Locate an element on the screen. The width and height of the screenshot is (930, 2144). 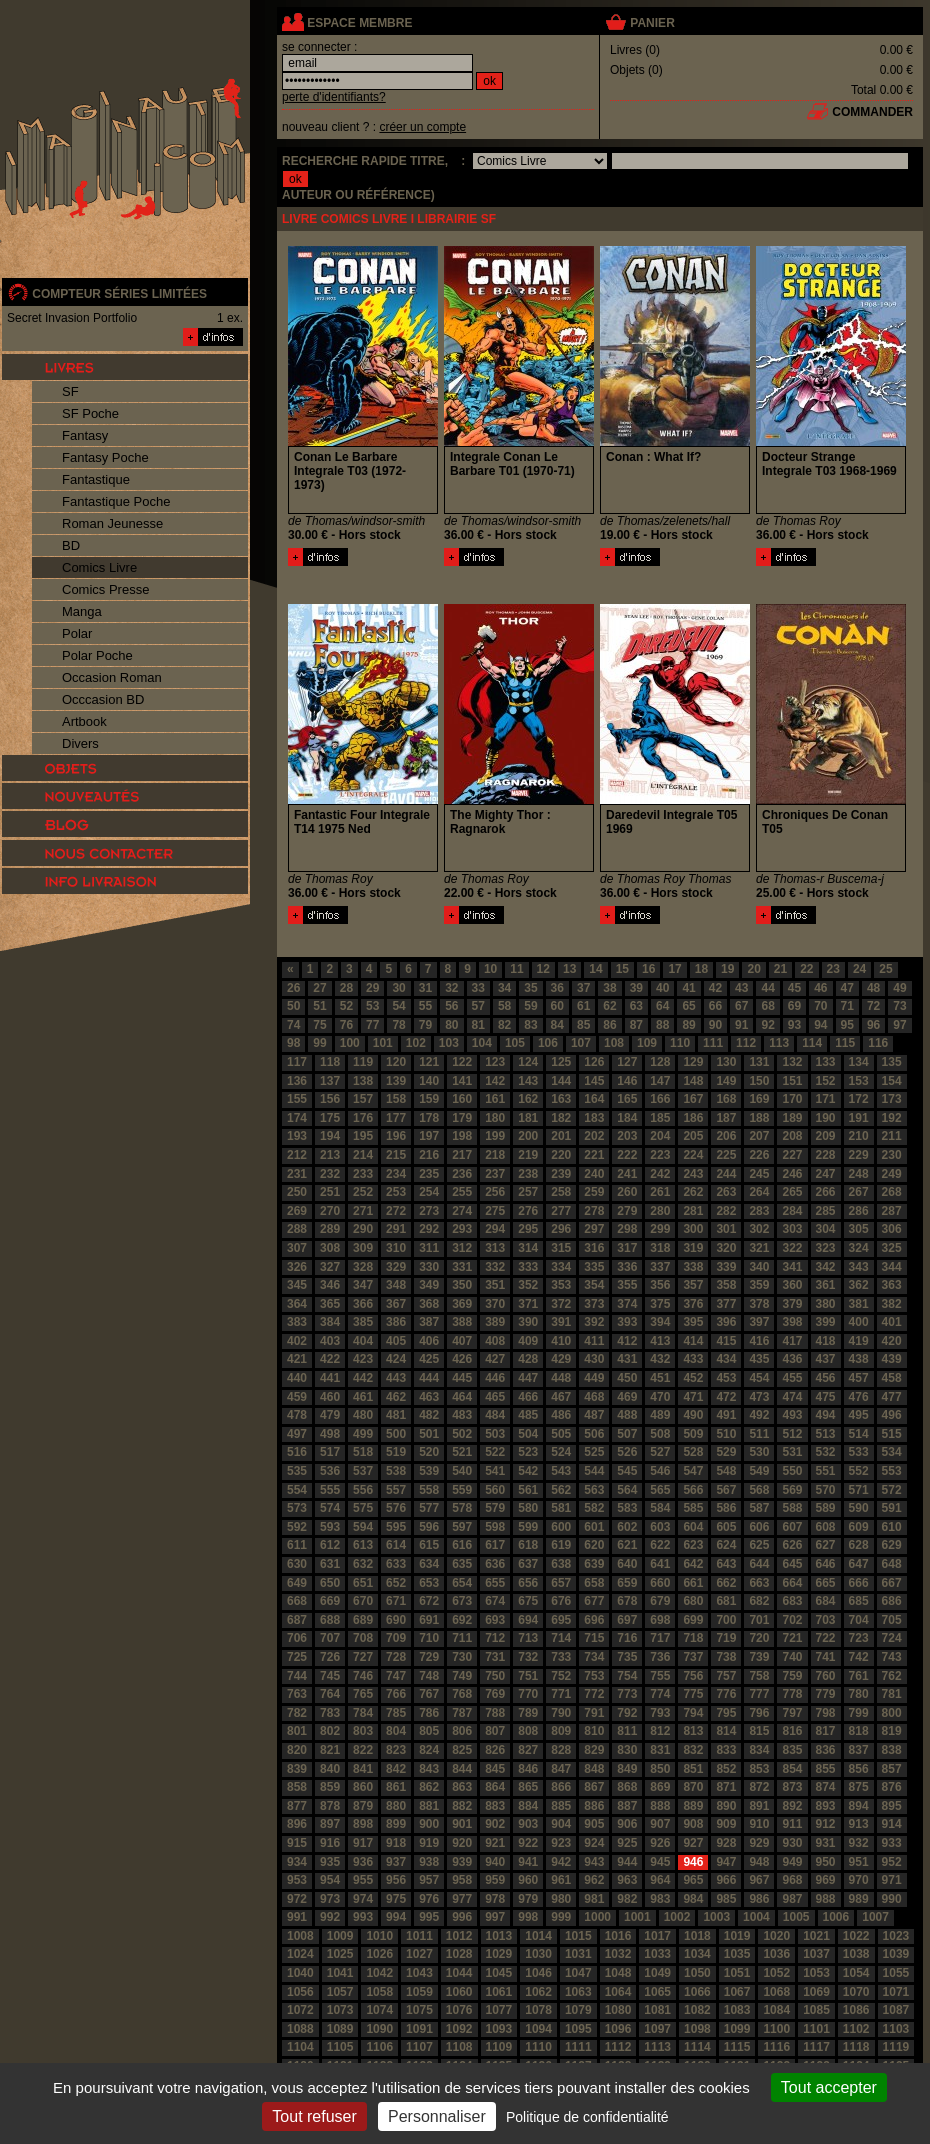
703 is located at coordinates (826, 1620).